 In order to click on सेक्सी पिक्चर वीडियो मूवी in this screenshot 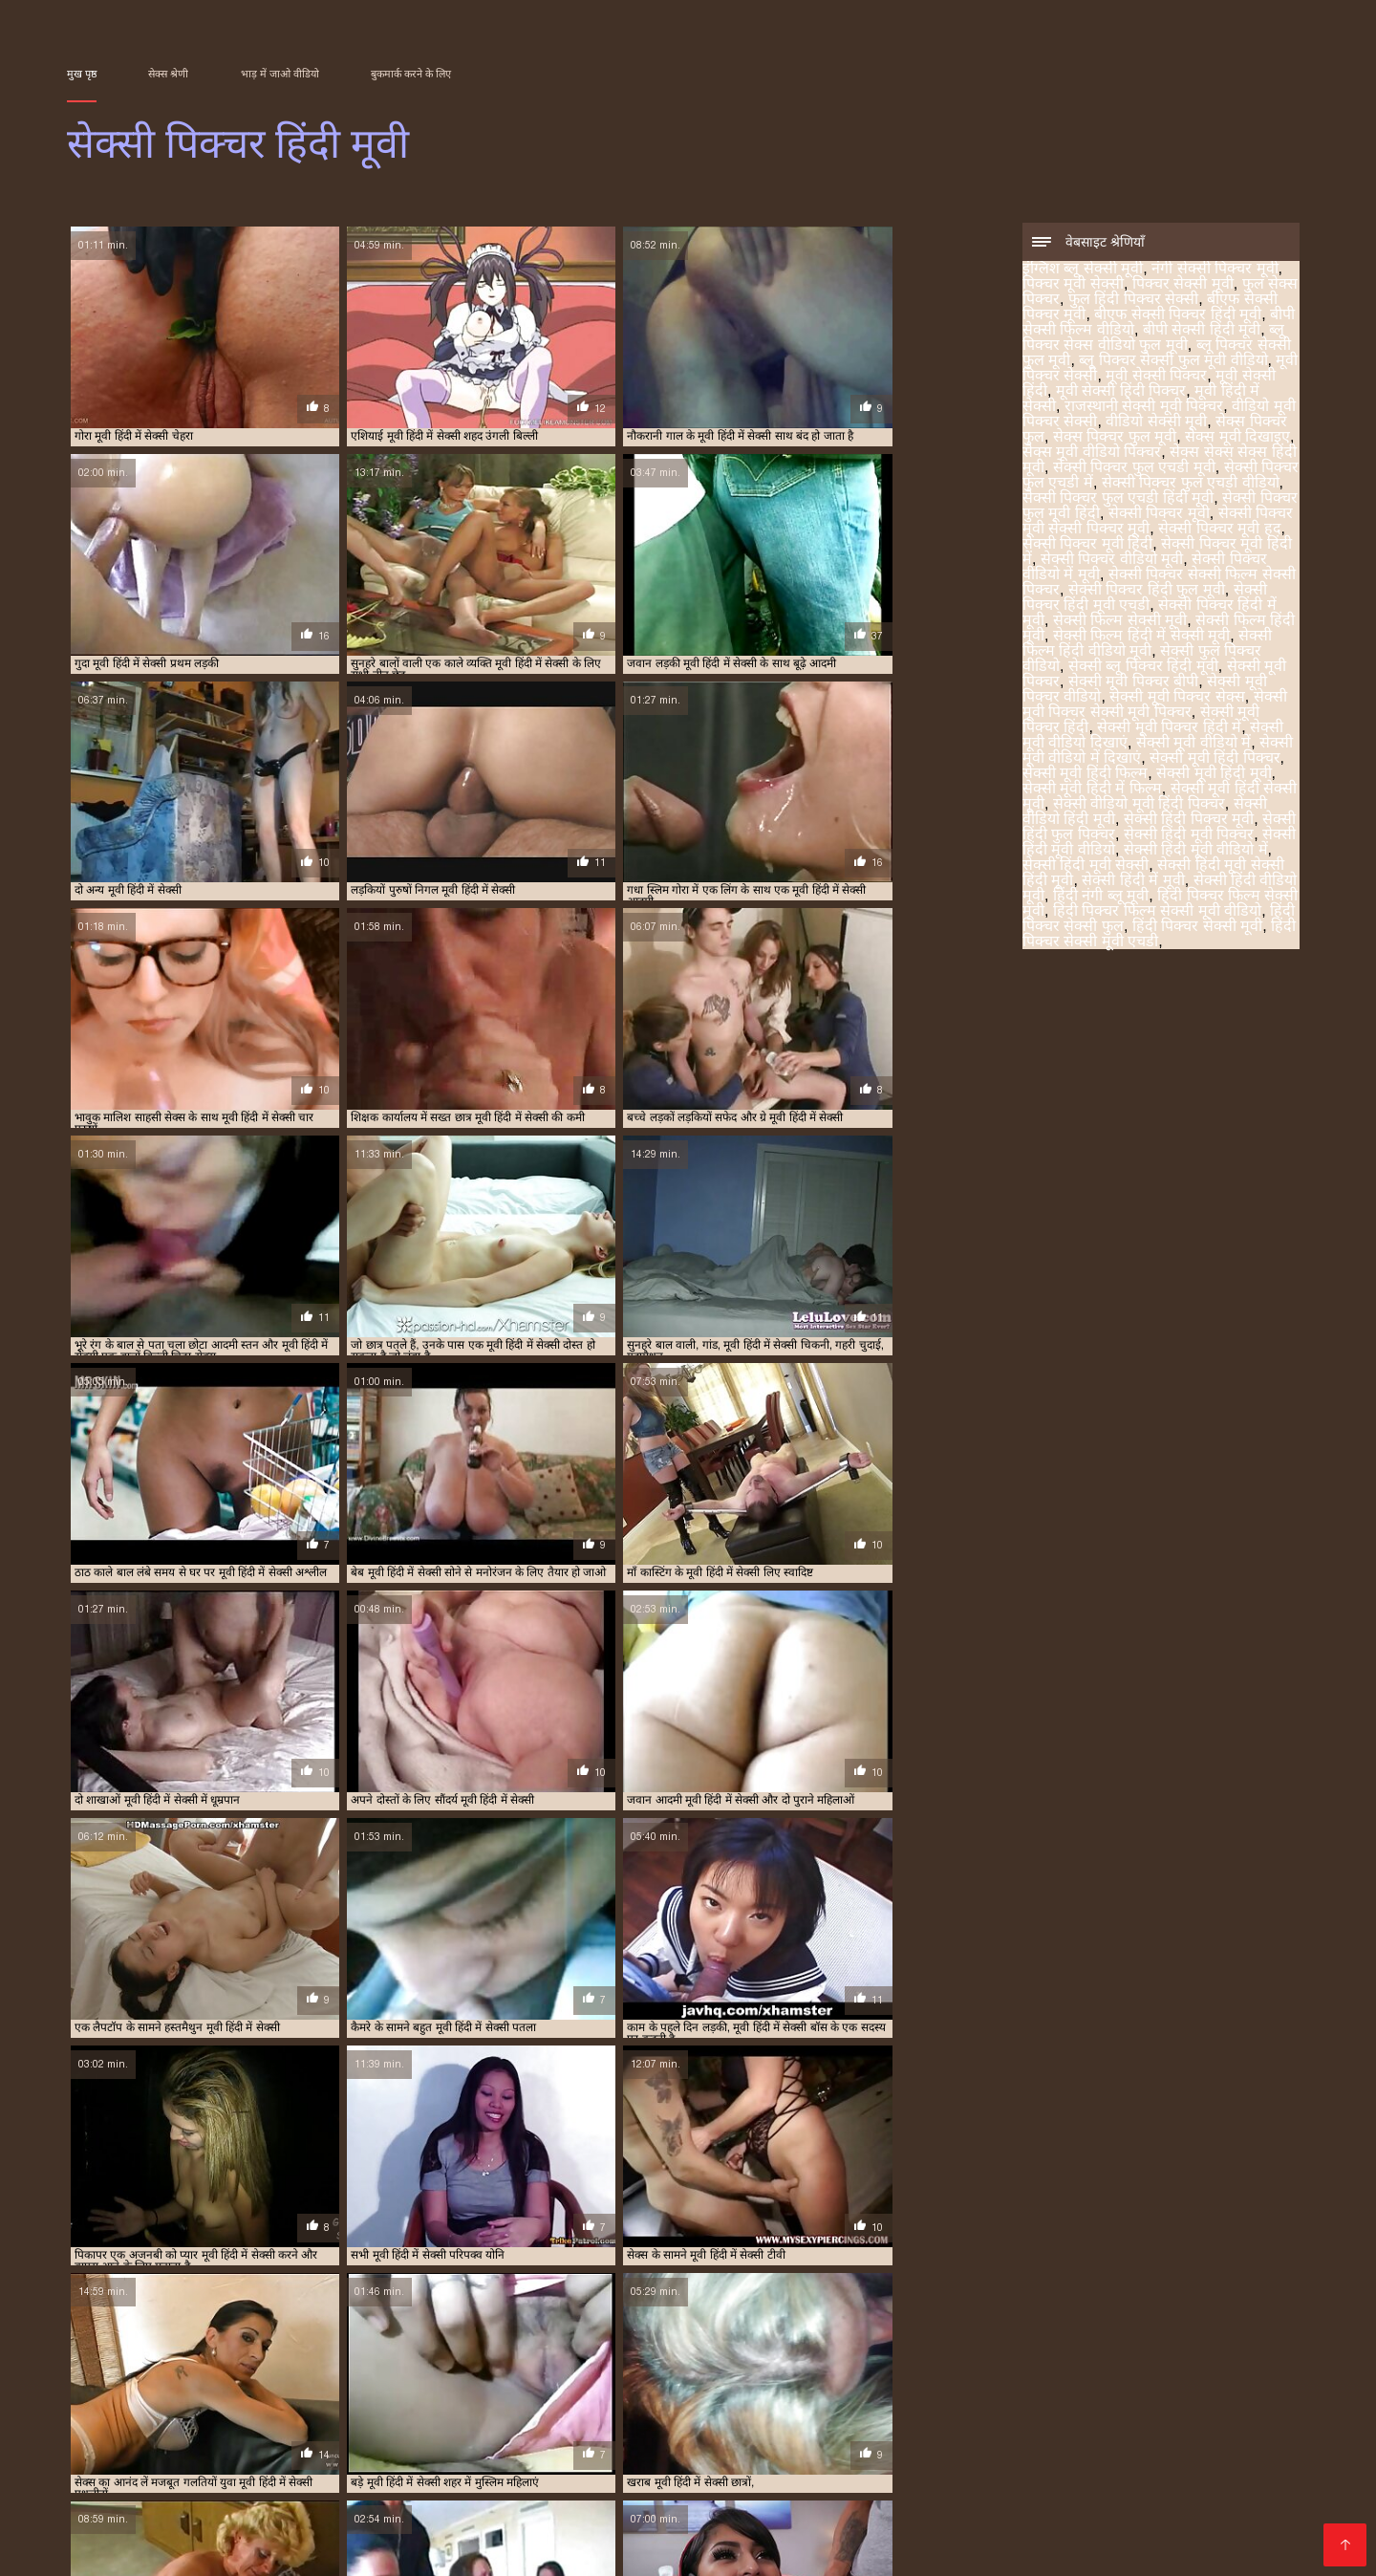, I will do `click(1112, 560)`.